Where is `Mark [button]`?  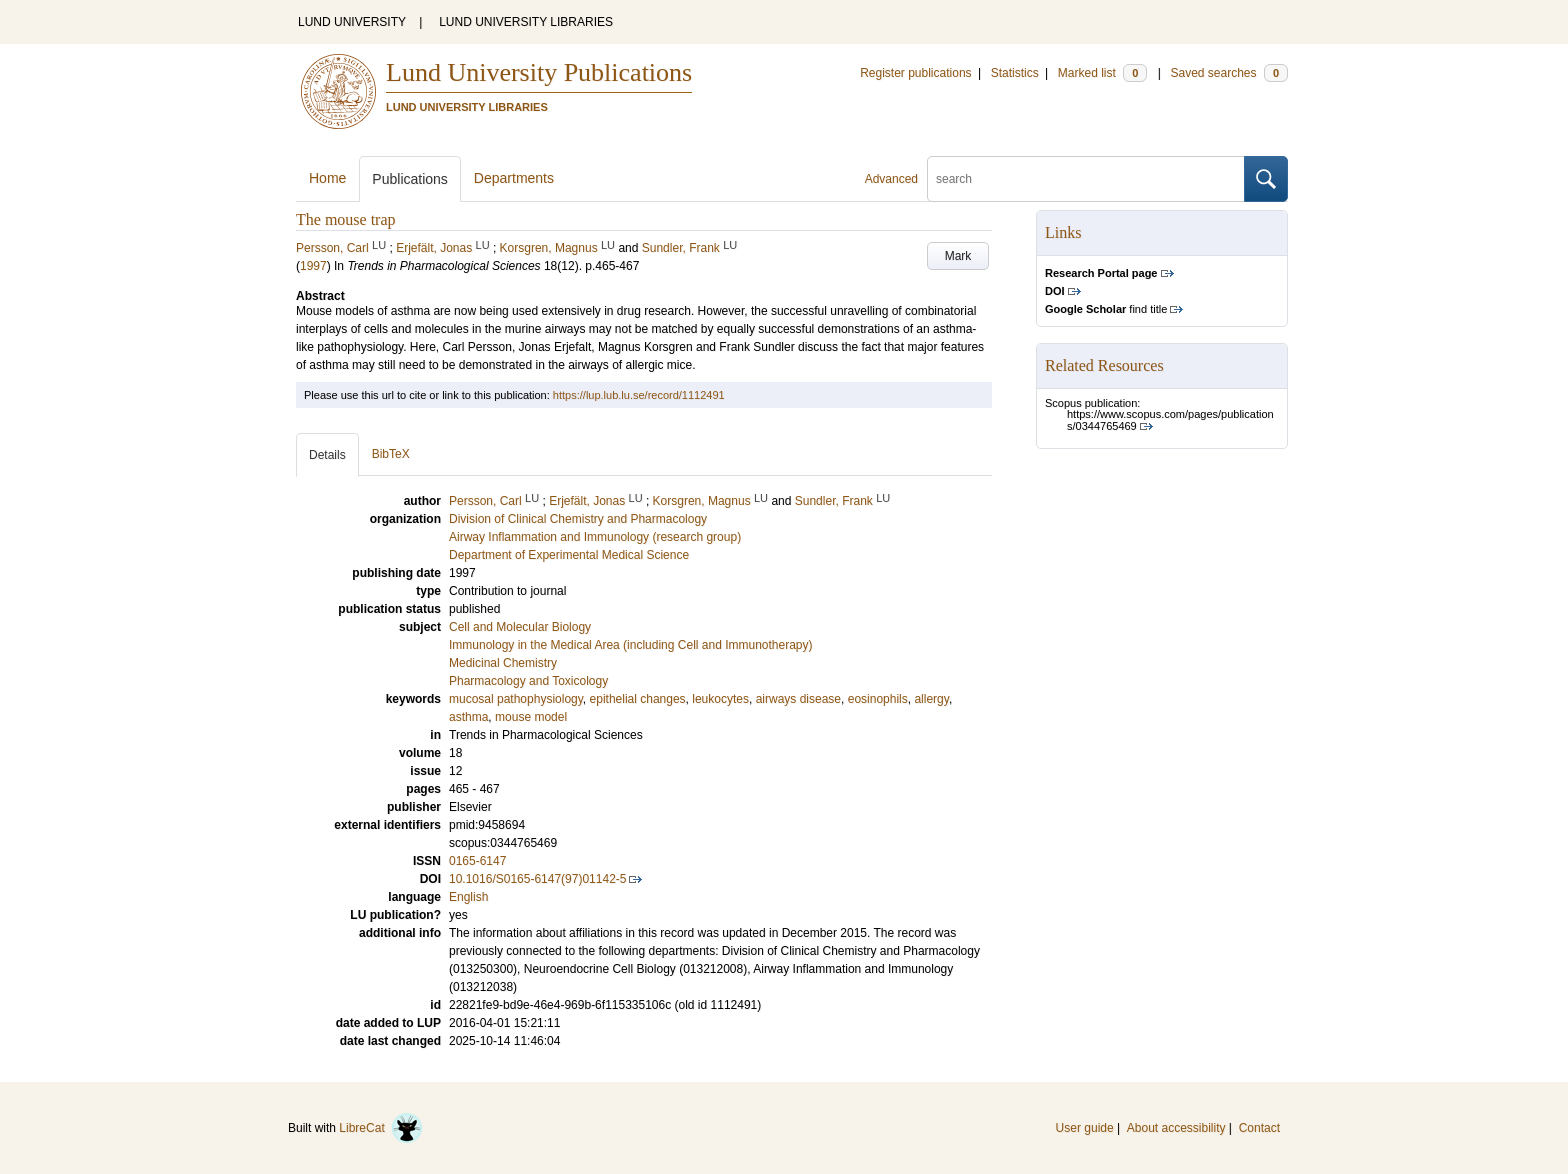
Mark [button] is located at coordinates (958, 256).